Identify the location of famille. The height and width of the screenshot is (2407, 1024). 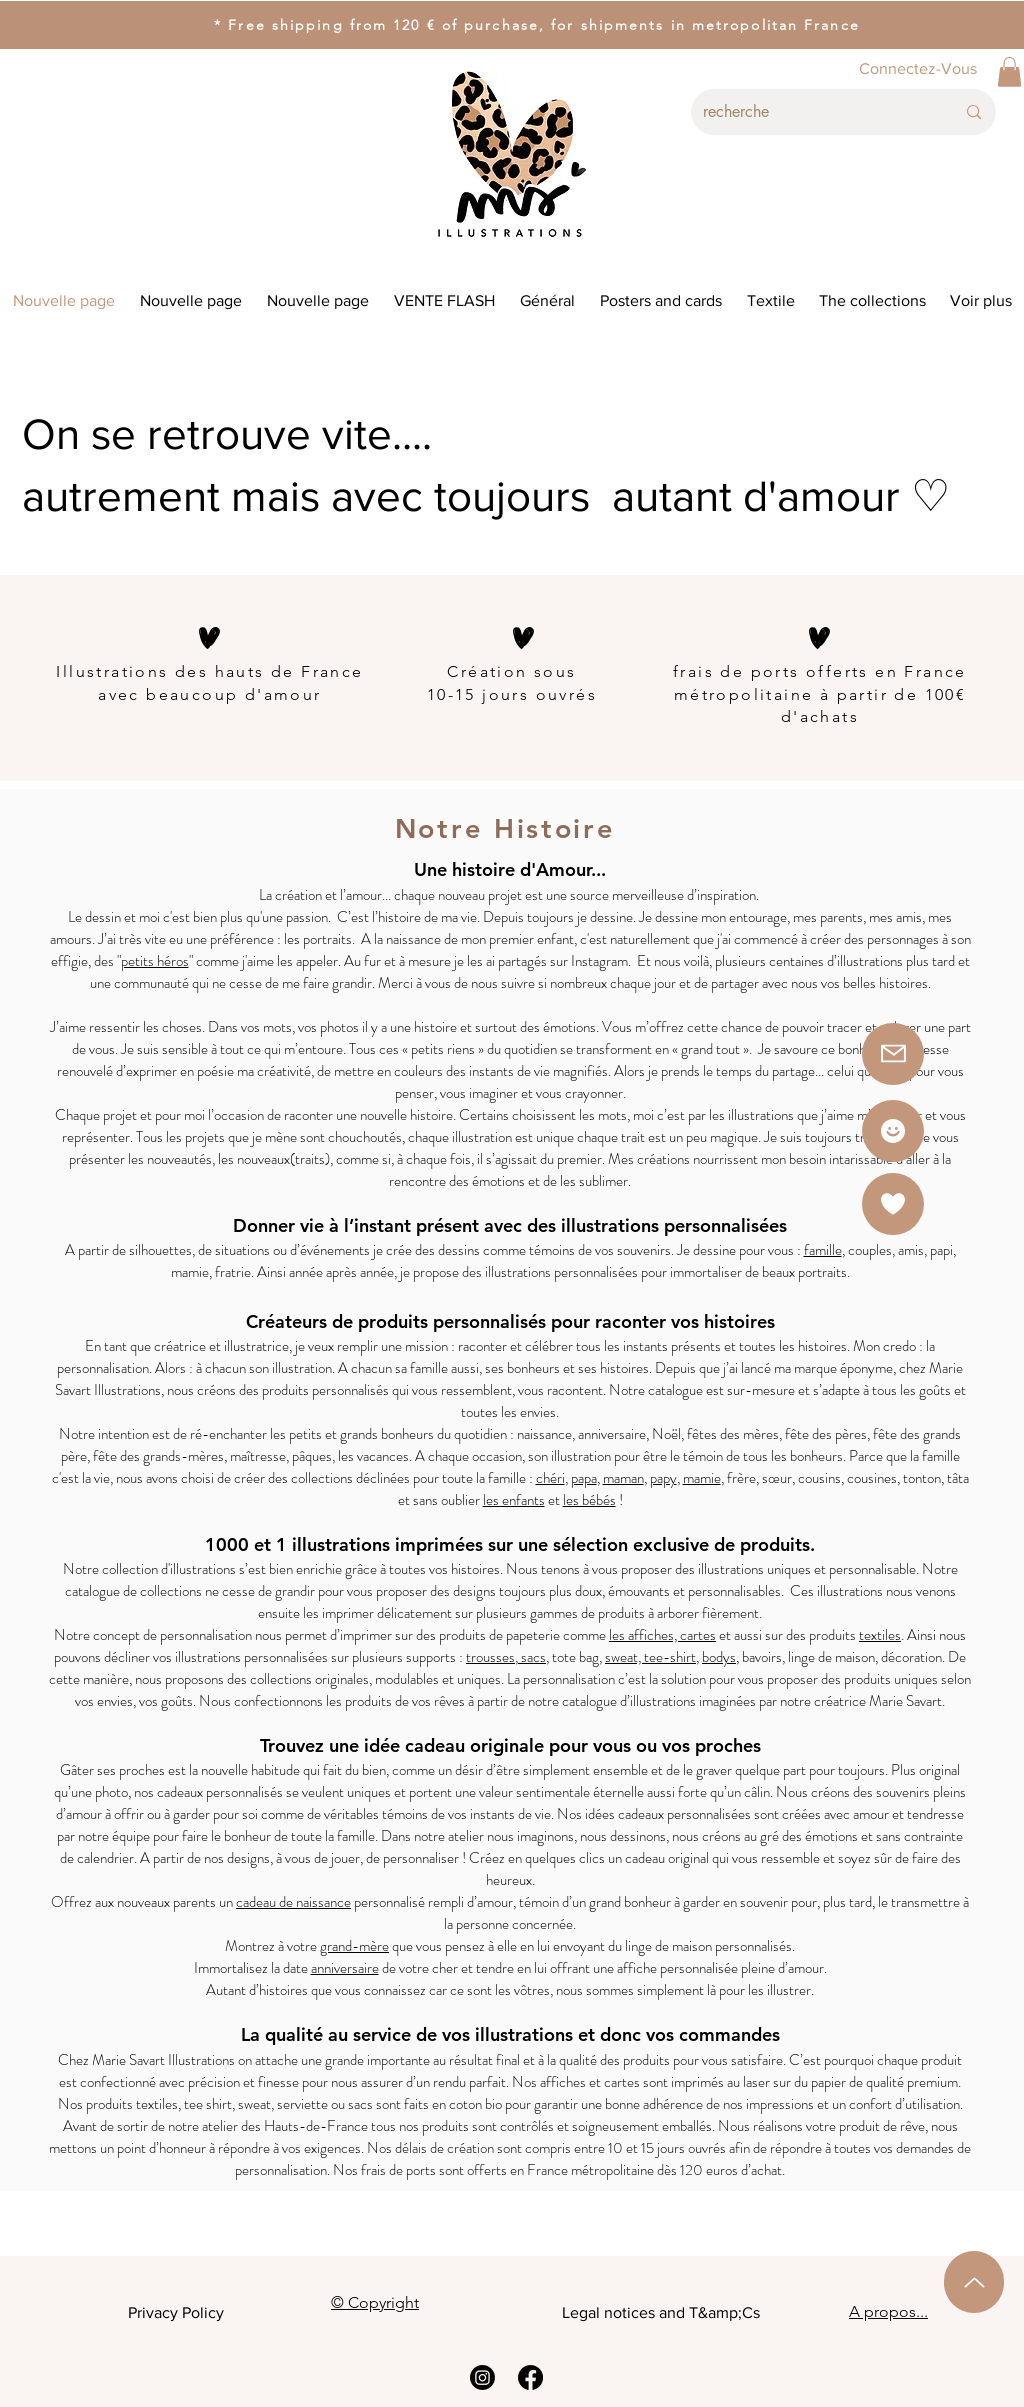
(823, 1250).